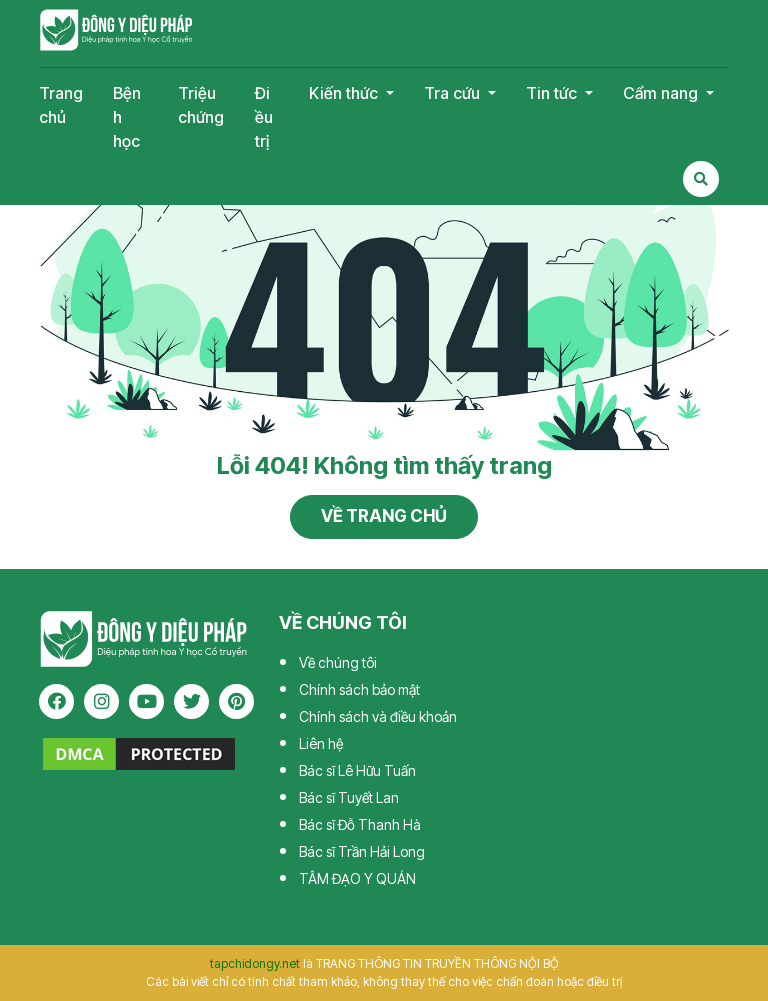 The image size is (768, 1001). What do you see at coordinates (264, 117) in the screenshot?
I see `Điều trị` at bounding box center [264, 117].